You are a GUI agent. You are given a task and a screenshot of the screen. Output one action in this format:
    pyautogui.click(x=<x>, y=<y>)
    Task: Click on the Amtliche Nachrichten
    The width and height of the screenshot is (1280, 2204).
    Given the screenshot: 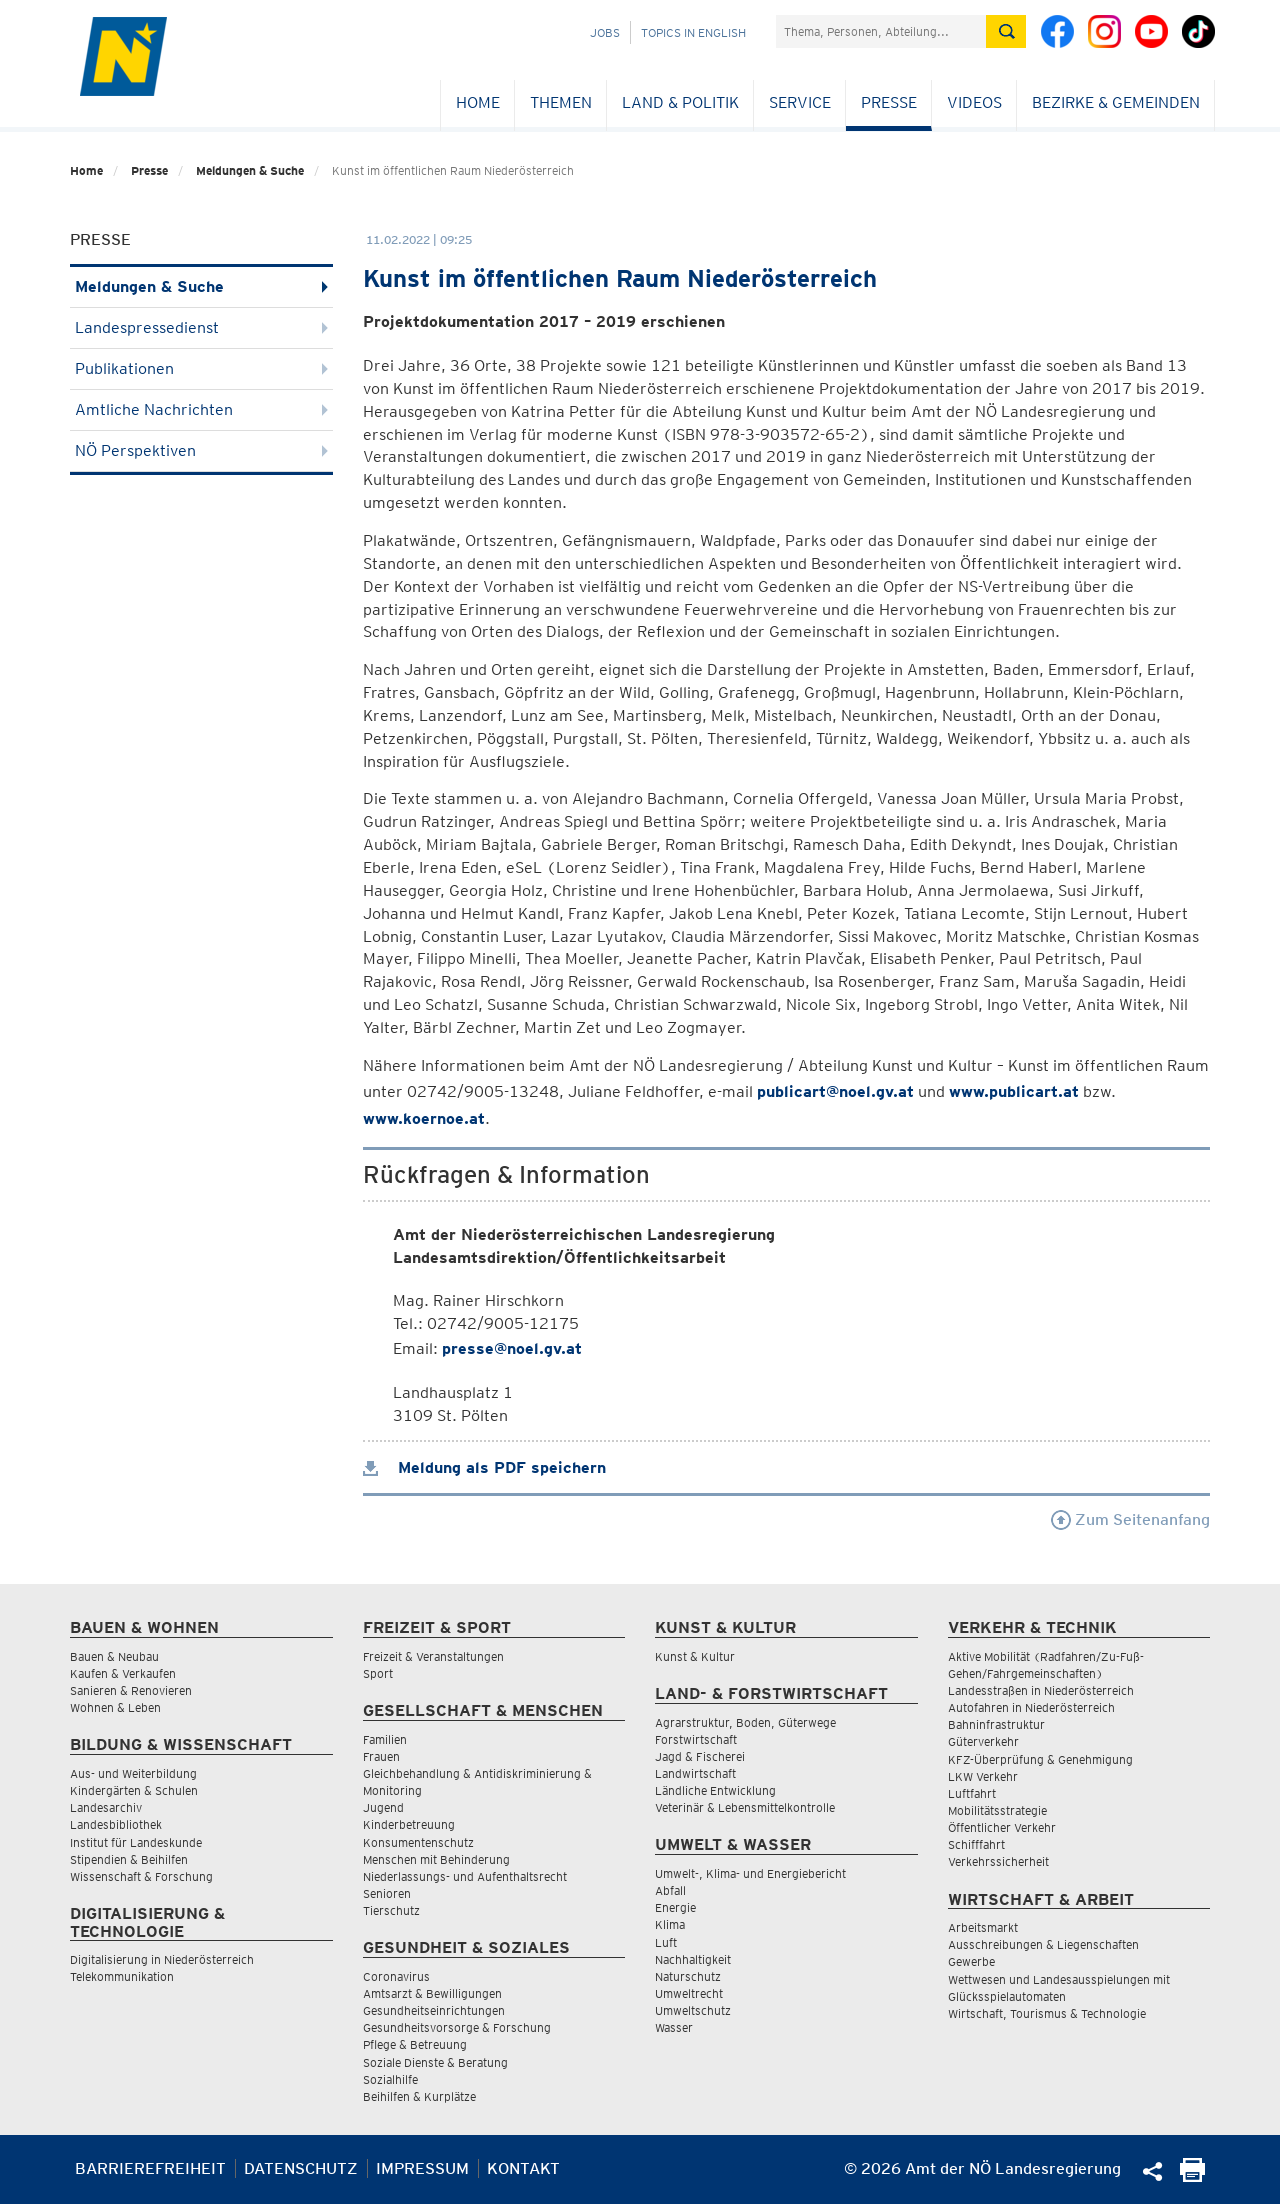 What is the action you would take?
    pyautogui.click(x=201, y=409)
    